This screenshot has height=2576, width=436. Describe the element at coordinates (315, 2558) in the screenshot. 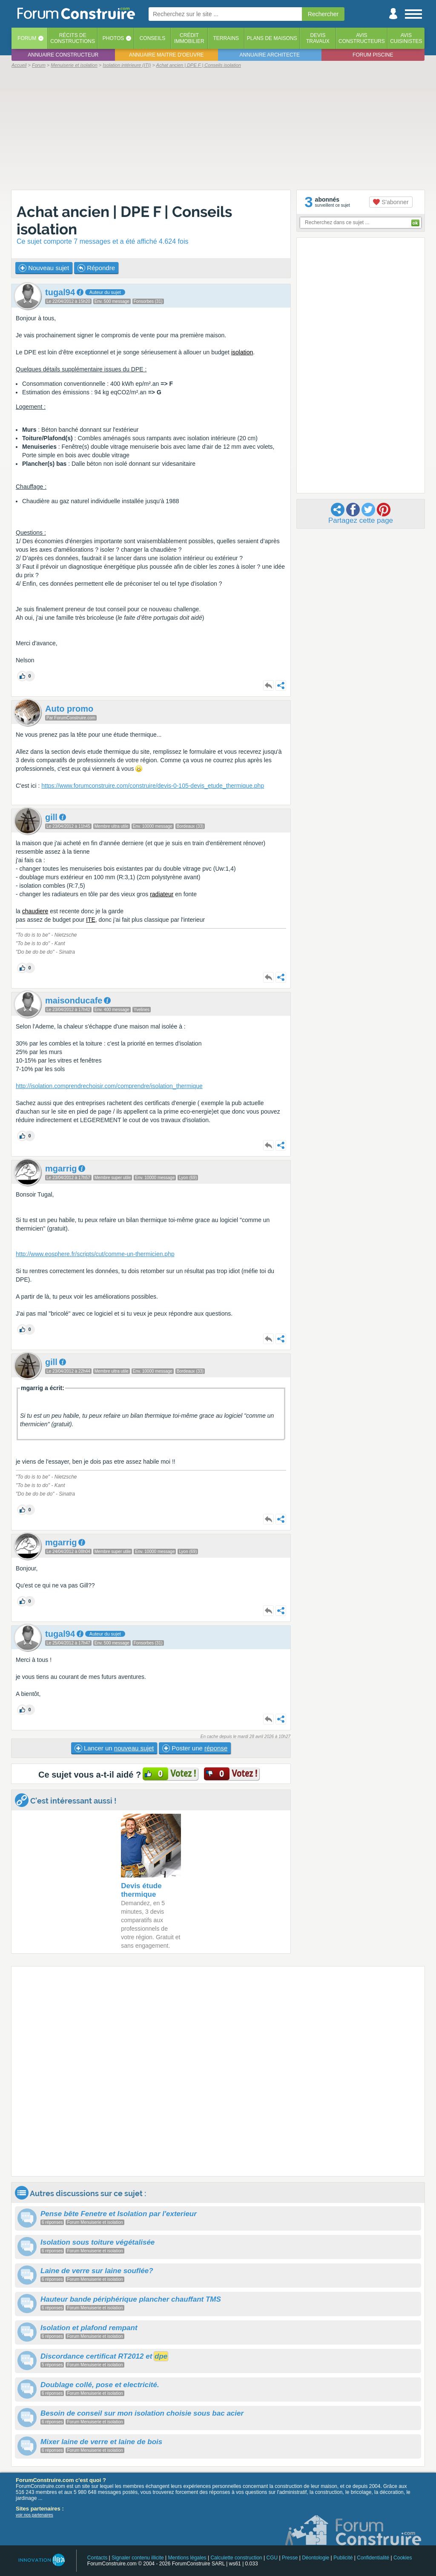

I see `Déontologie` at that location.